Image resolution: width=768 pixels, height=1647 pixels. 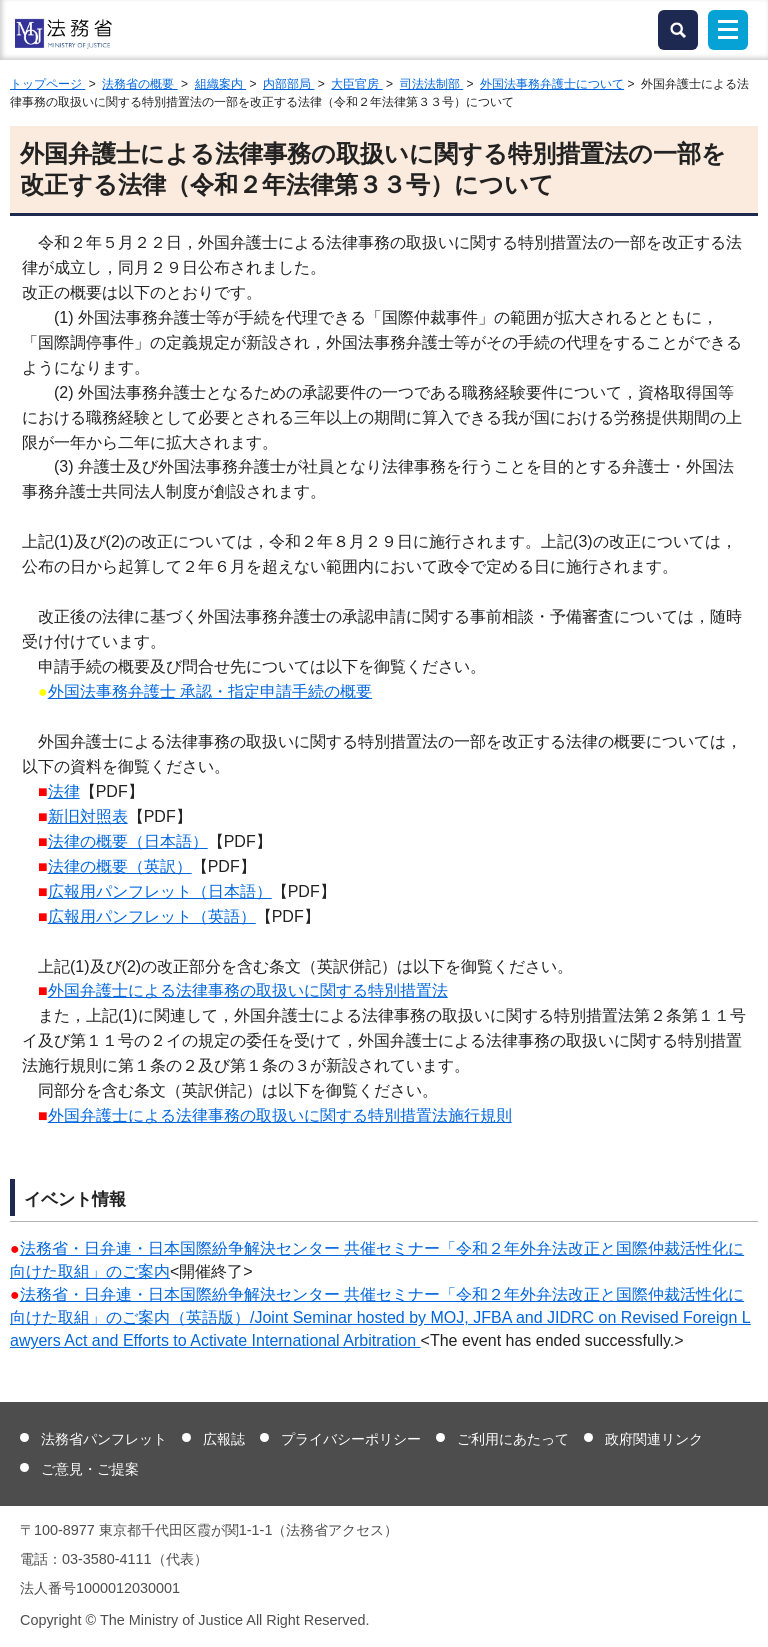 I want to click on 新旧対照表, so click(x=88, y=816).